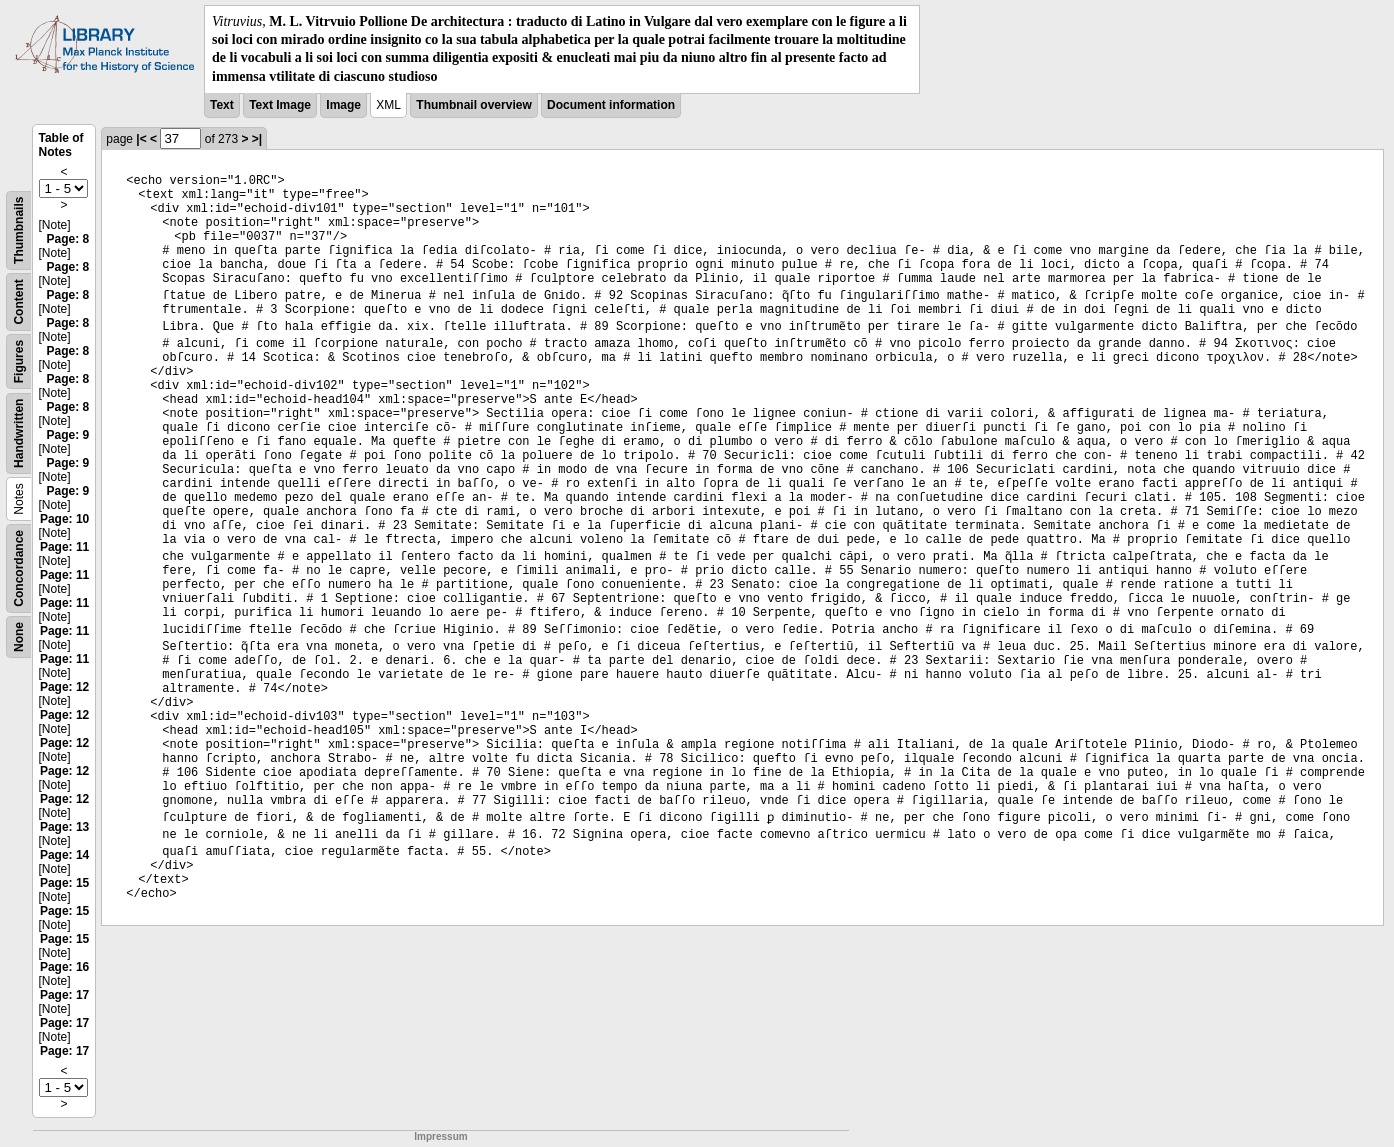 This screenshot has height=1147, width=1394. Describe the element at coordinates (64, 827) in the screenshot. I see `Page: 13` at that location.